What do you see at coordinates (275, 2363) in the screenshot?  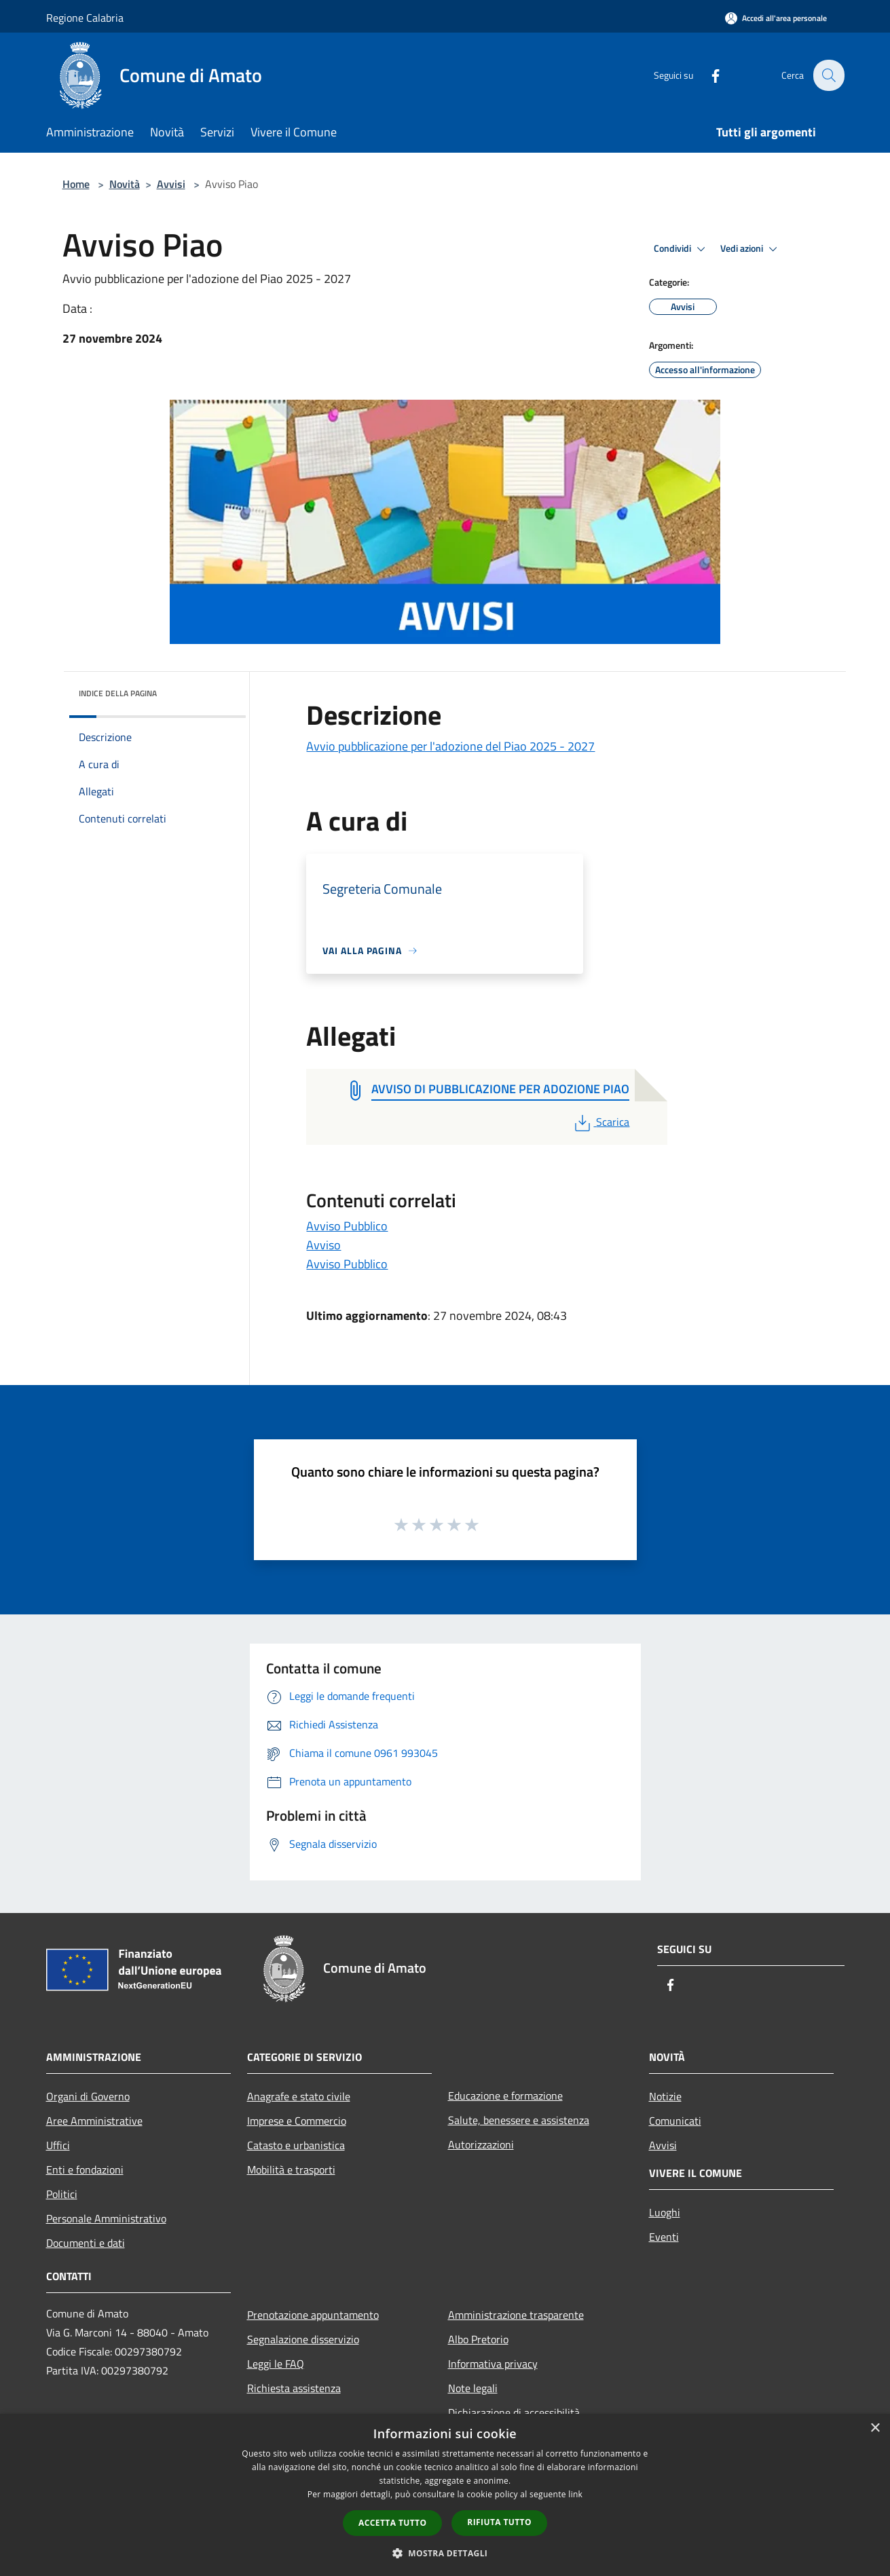 I see `Leggi le FAQ` at bounding box center [275, 2363].